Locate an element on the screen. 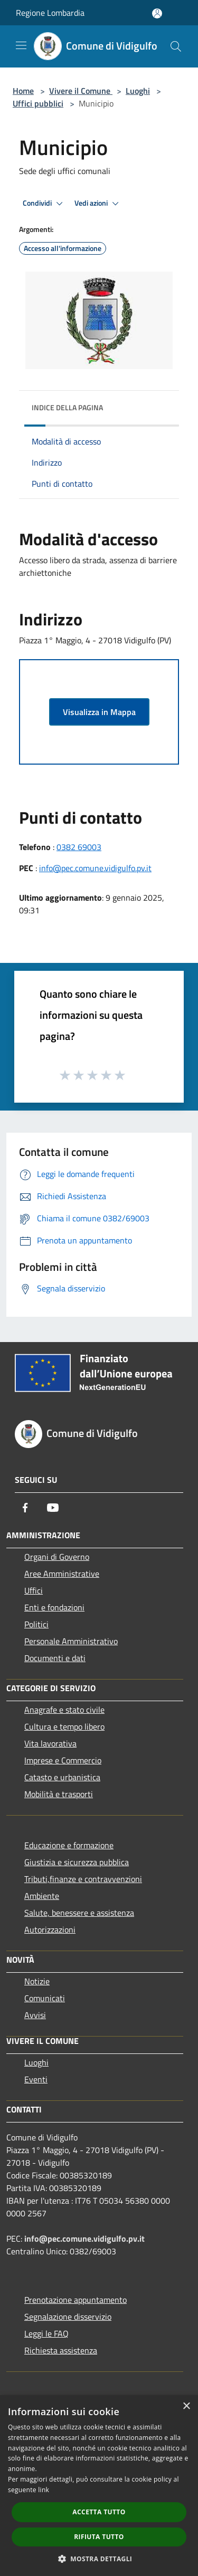  info@pec.comune.vidigulfo.pv.it is located at coordinates (95, 868).